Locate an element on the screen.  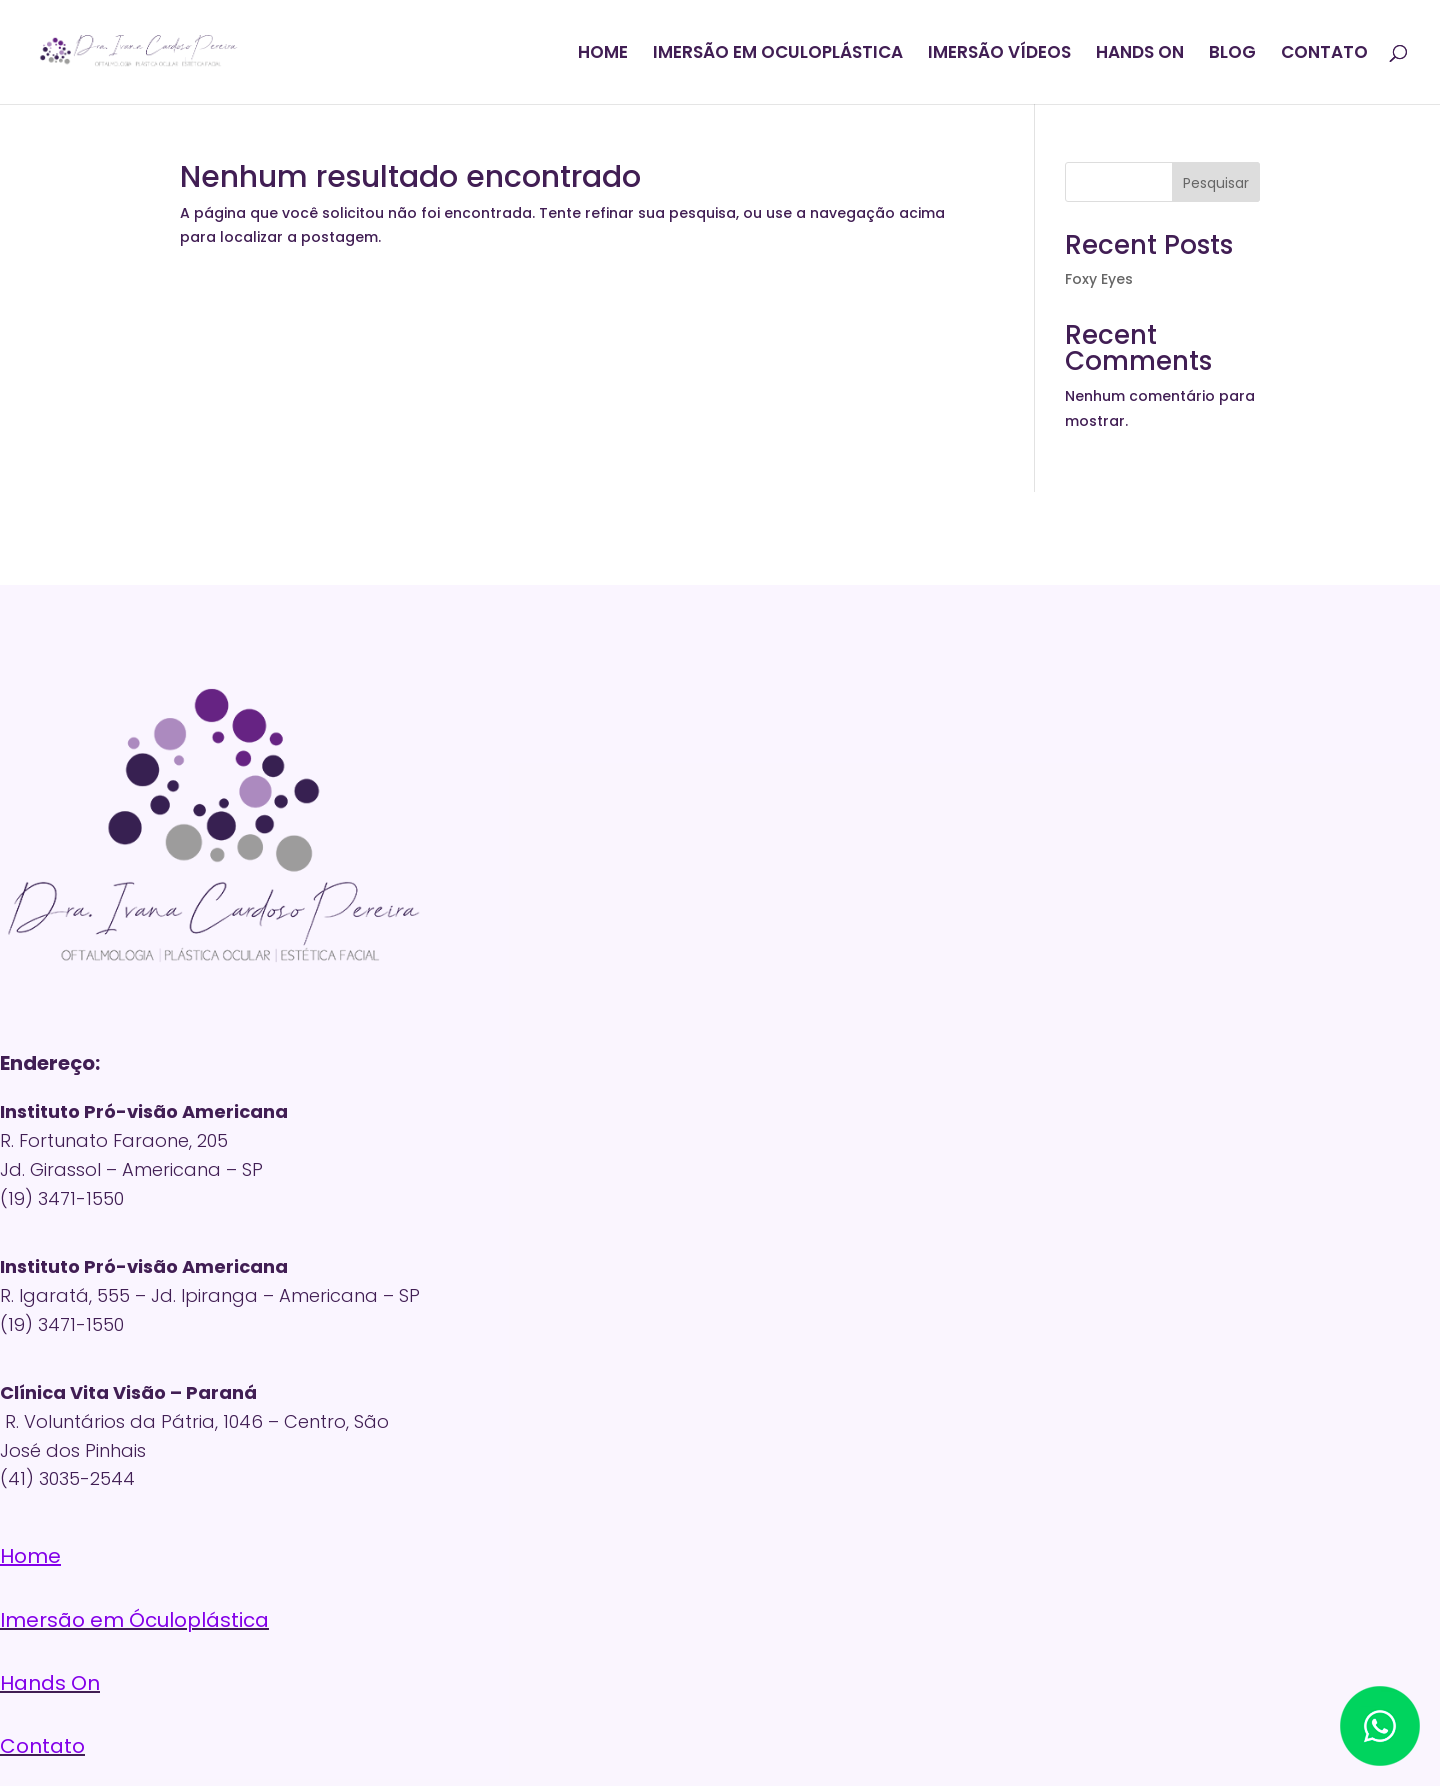
HANDS ON is located at coordinates (1140, 54).